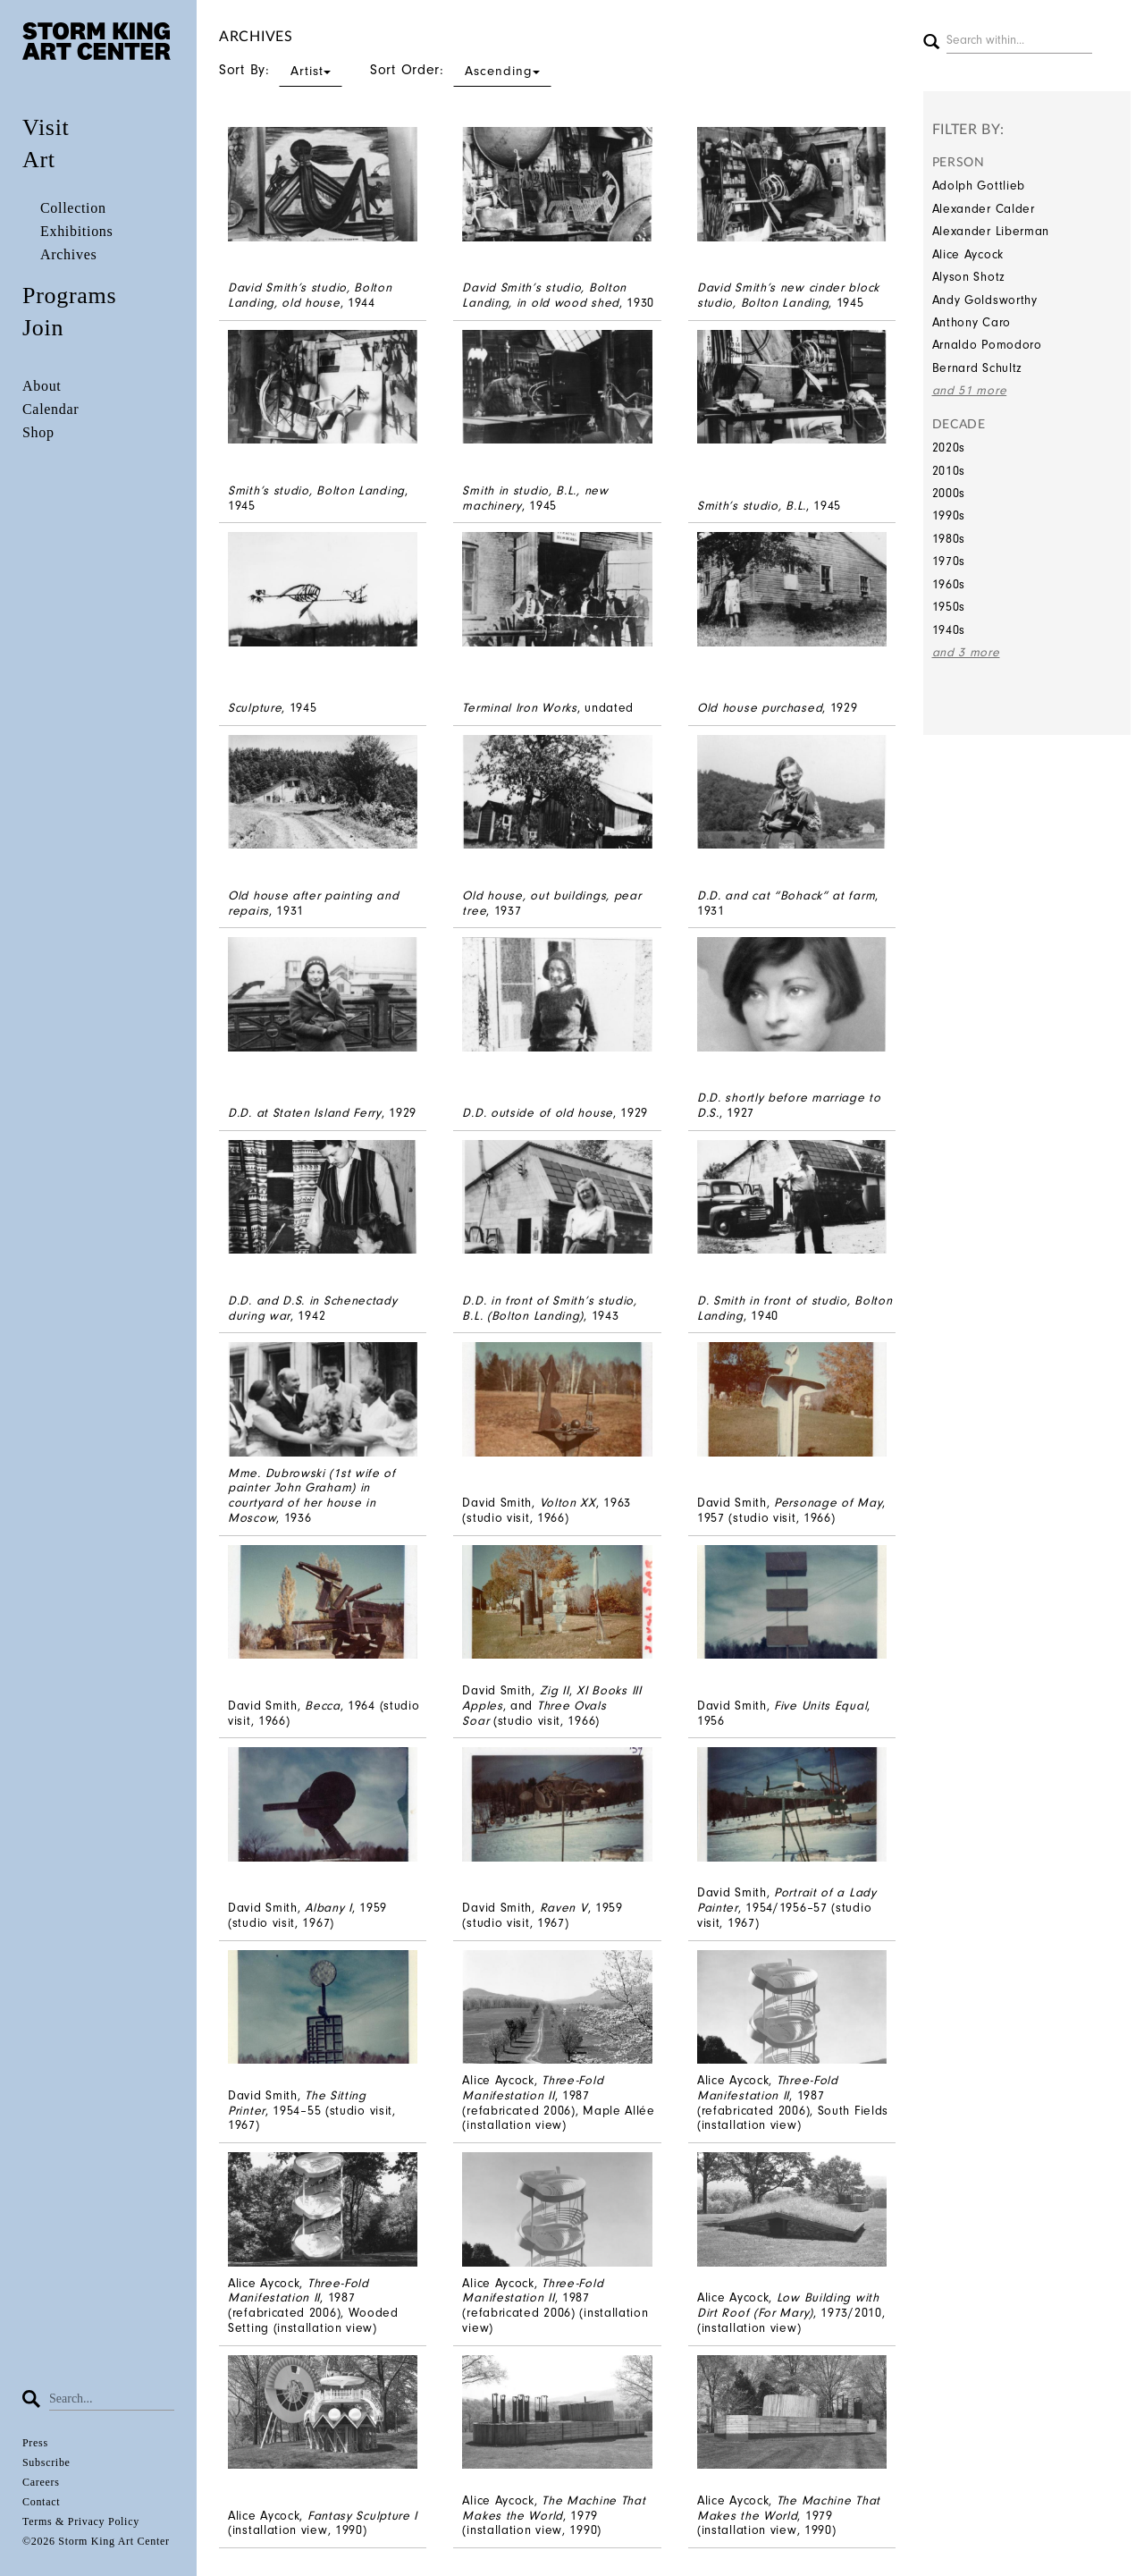  Describe the element at coordinates (977, 368) in the screenshot. I see `Bernard Schultz` at that location.